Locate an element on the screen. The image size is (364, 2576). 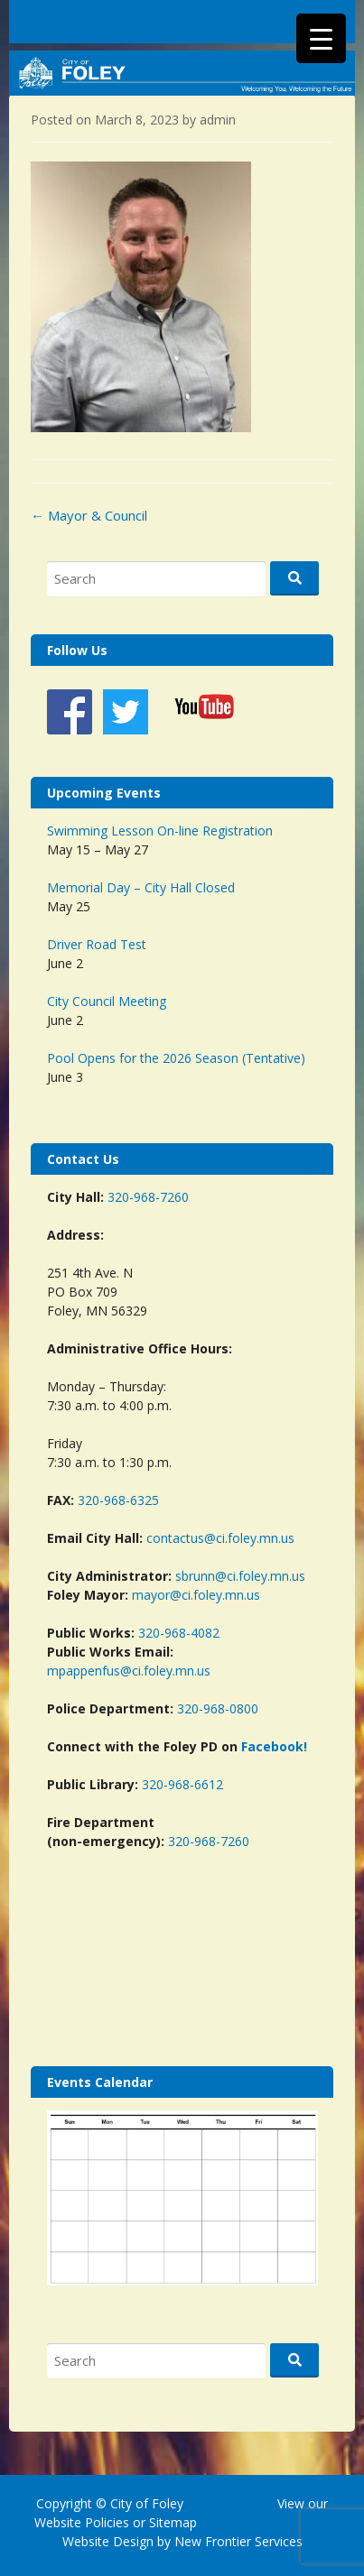
320-968-4082 is located at coordinates (178, 1632).